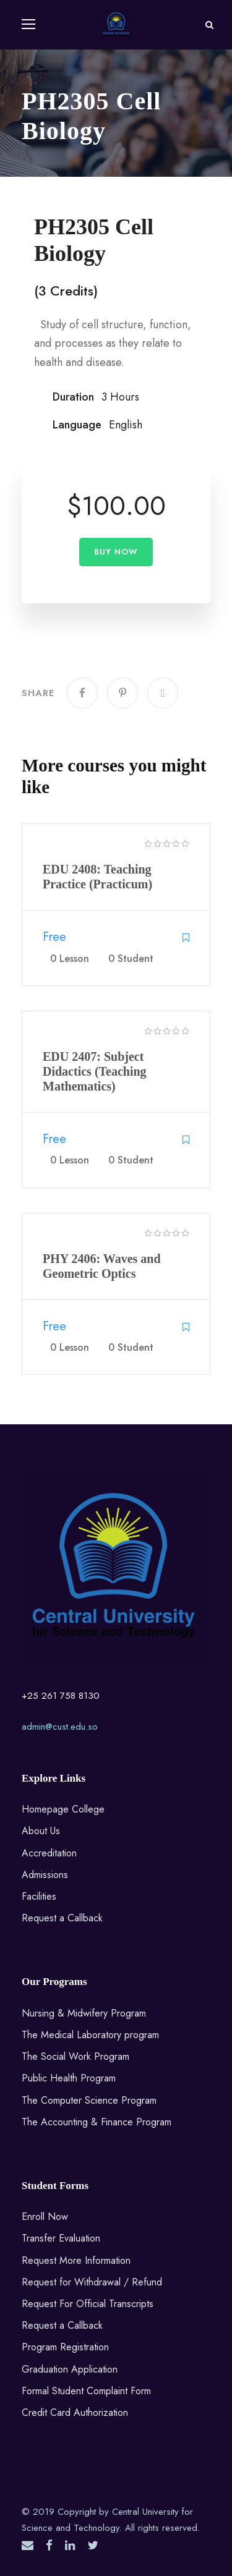 The image size is (232, 2576). What do you see at coordinates (76, 2260) in the screenshot?
I see `Request More Information` at bounding box center [76, 2260].